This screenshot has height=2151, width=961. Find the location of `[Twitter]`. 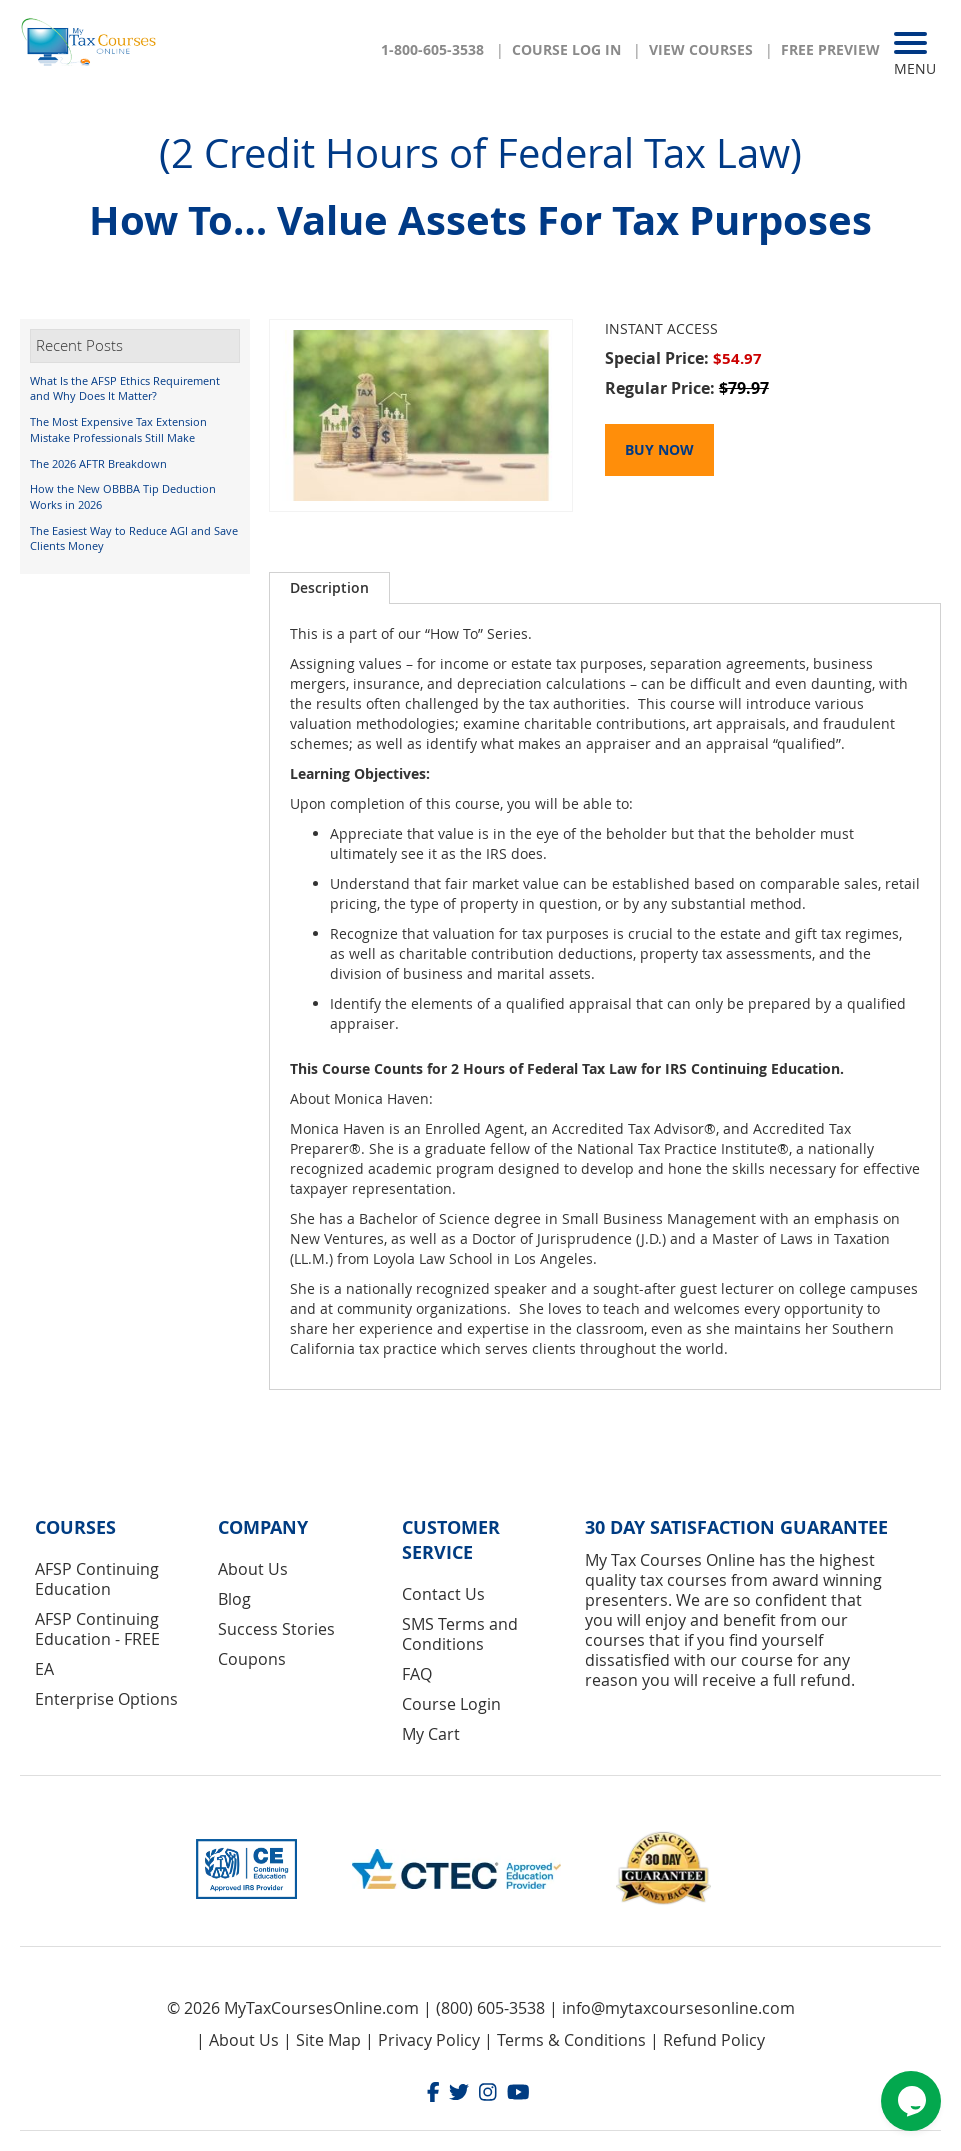

[Twitter] is located at coordinates (459, 2094).